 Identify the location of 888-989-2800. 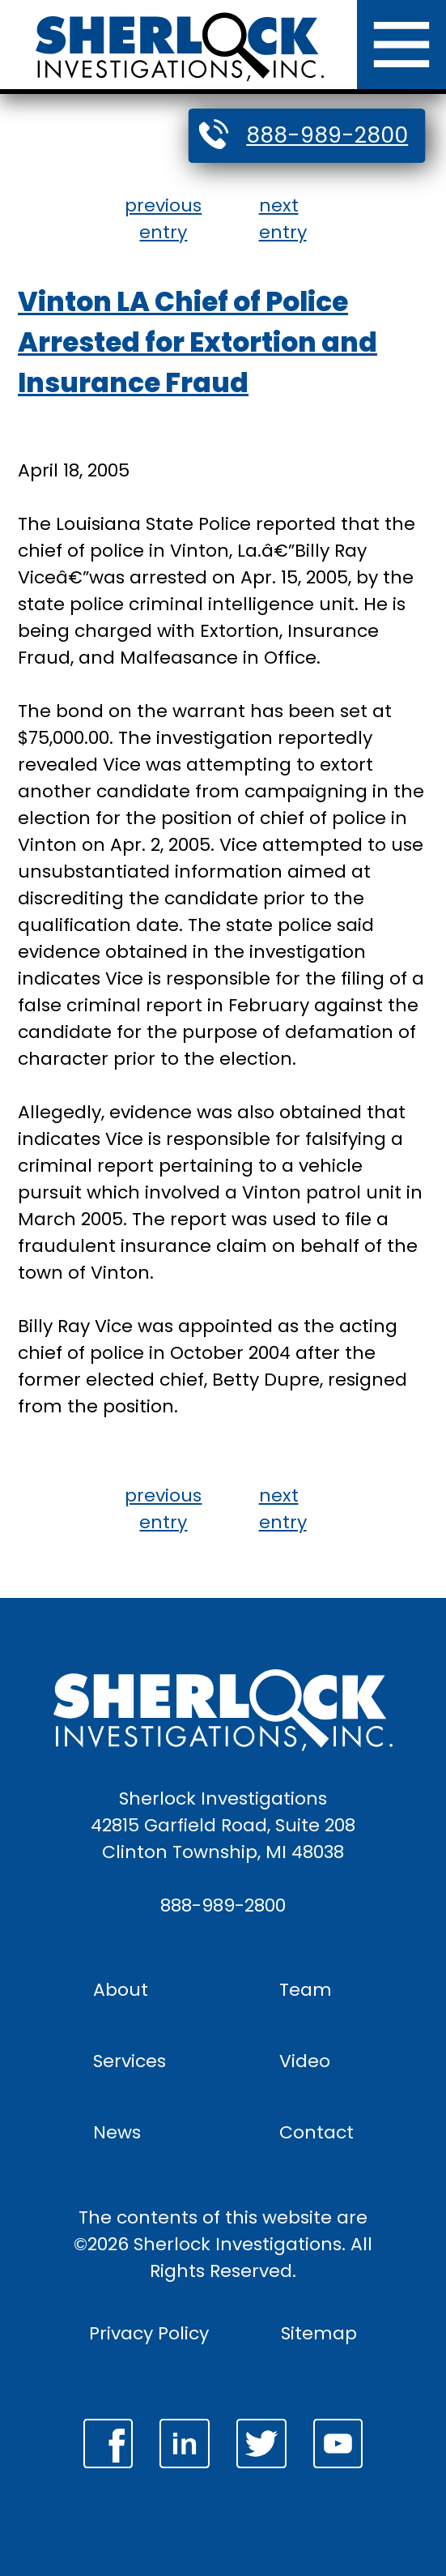
(327, 135).